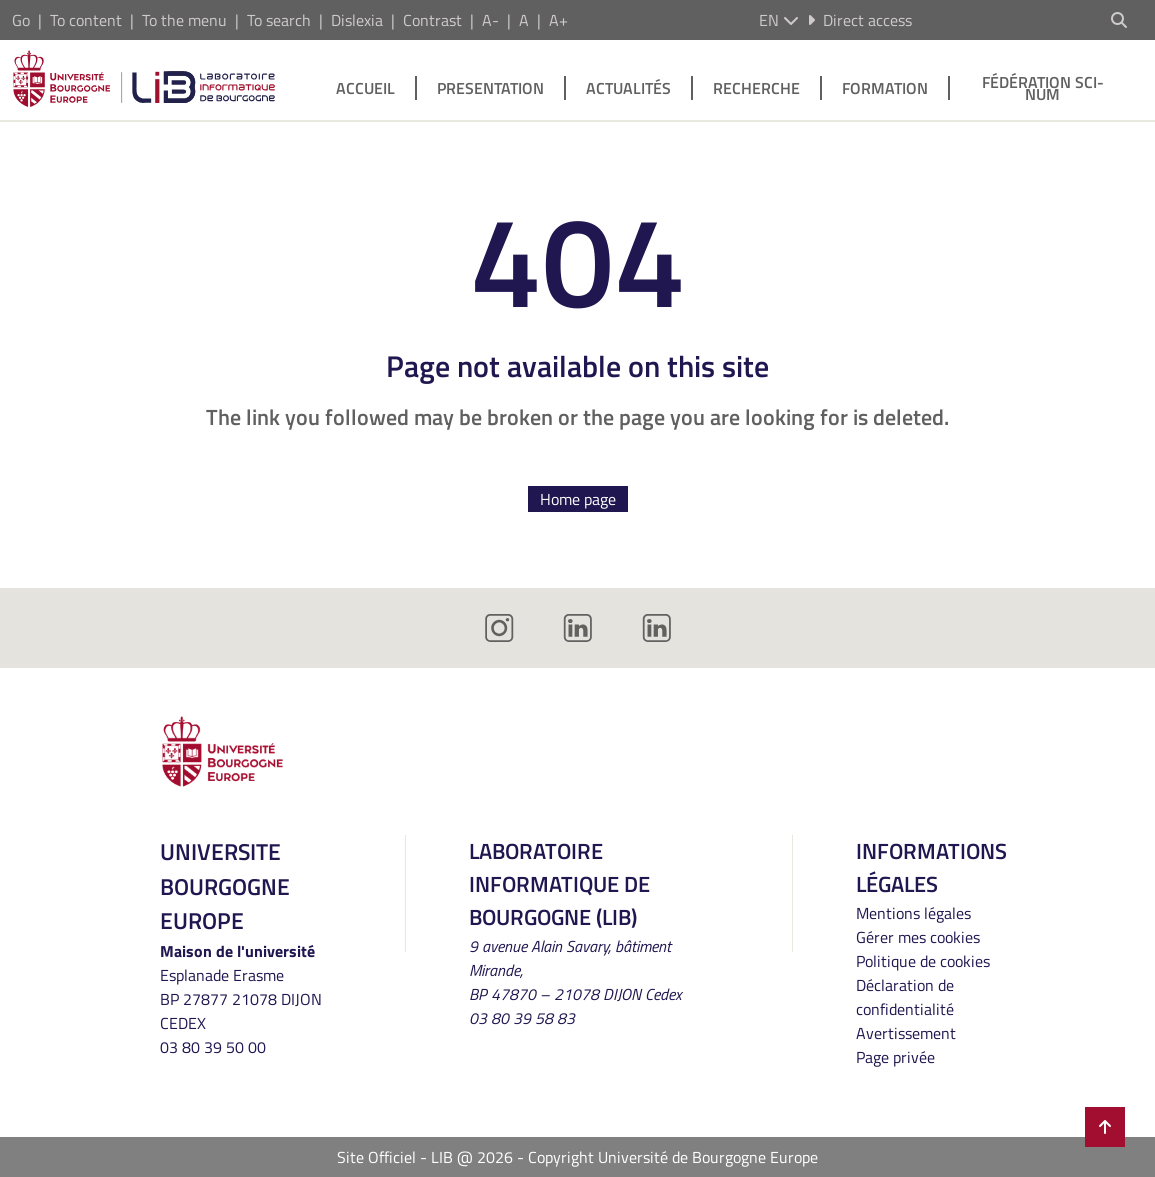 The width and height of the screenshot is (1155, 1177). What do you see at coordinates (918, 937) in the screenshot?
I see `Gérer mes cookies` at bounding box center [918, 937].